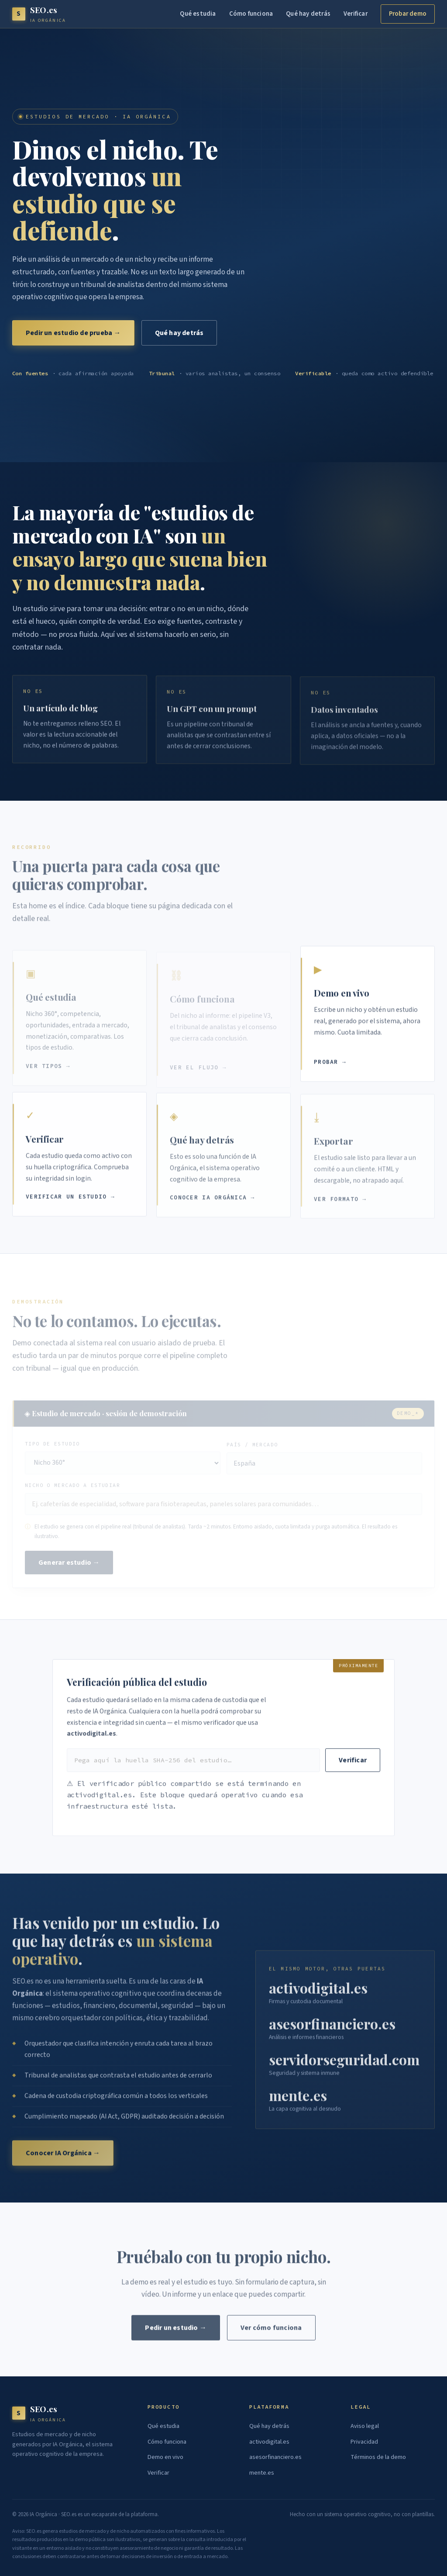 Image resolution: width=447 pixels, height=2576 pixels. Describe the element at coordinates (269, 2441) in the screenshot. I see `activodigital.es` at that location.